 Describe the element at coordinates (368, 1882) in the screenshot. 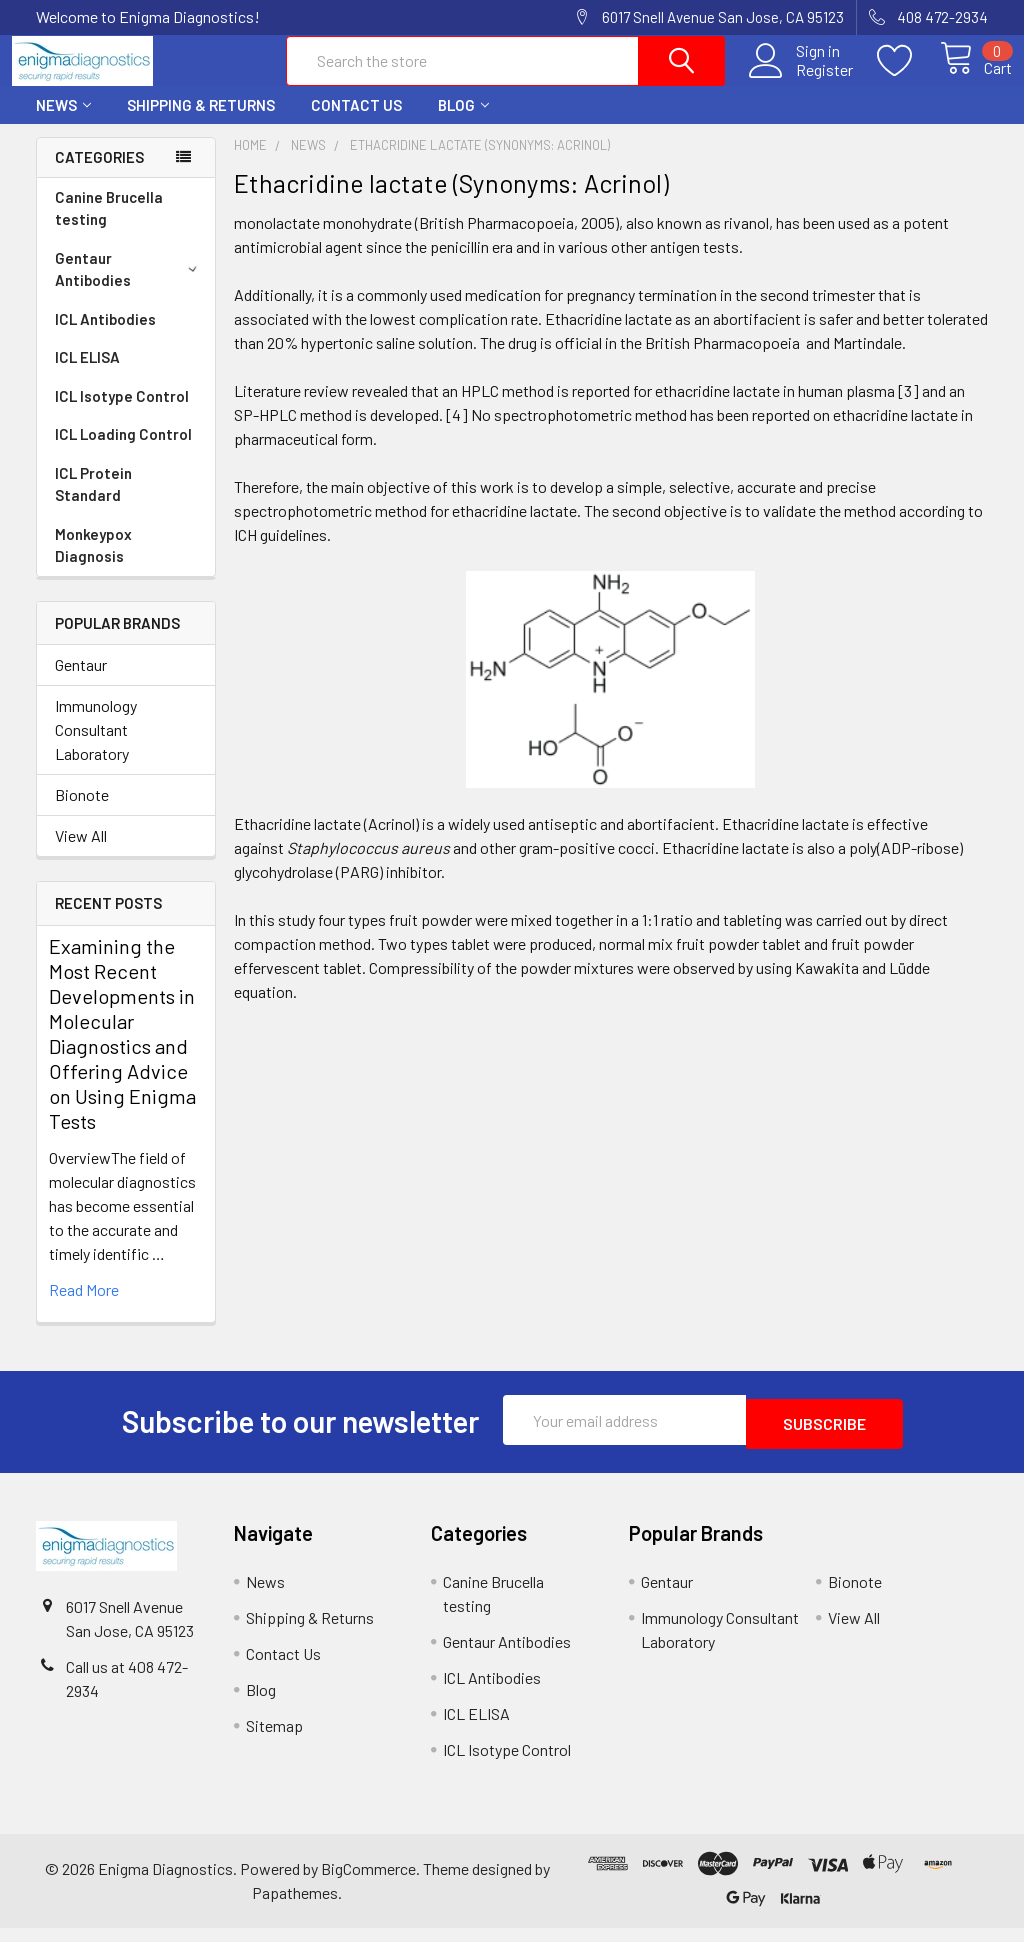

I see `BigCommerce` at that location.